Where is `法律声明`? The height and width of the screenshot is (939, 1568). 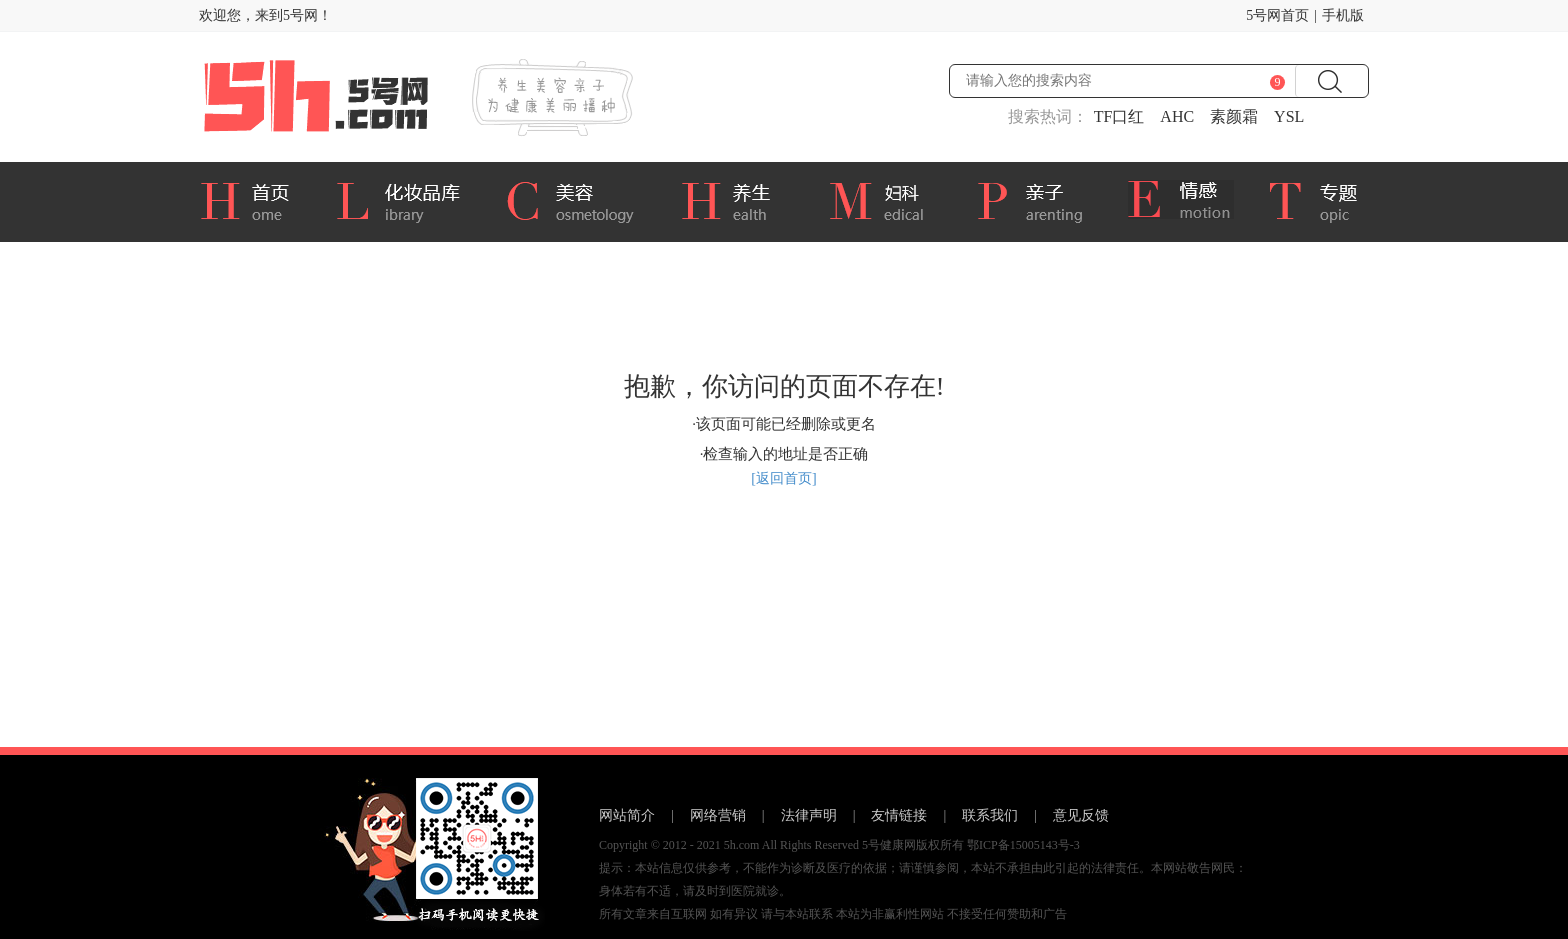 法律声明 is located at coordinates (809, 815).